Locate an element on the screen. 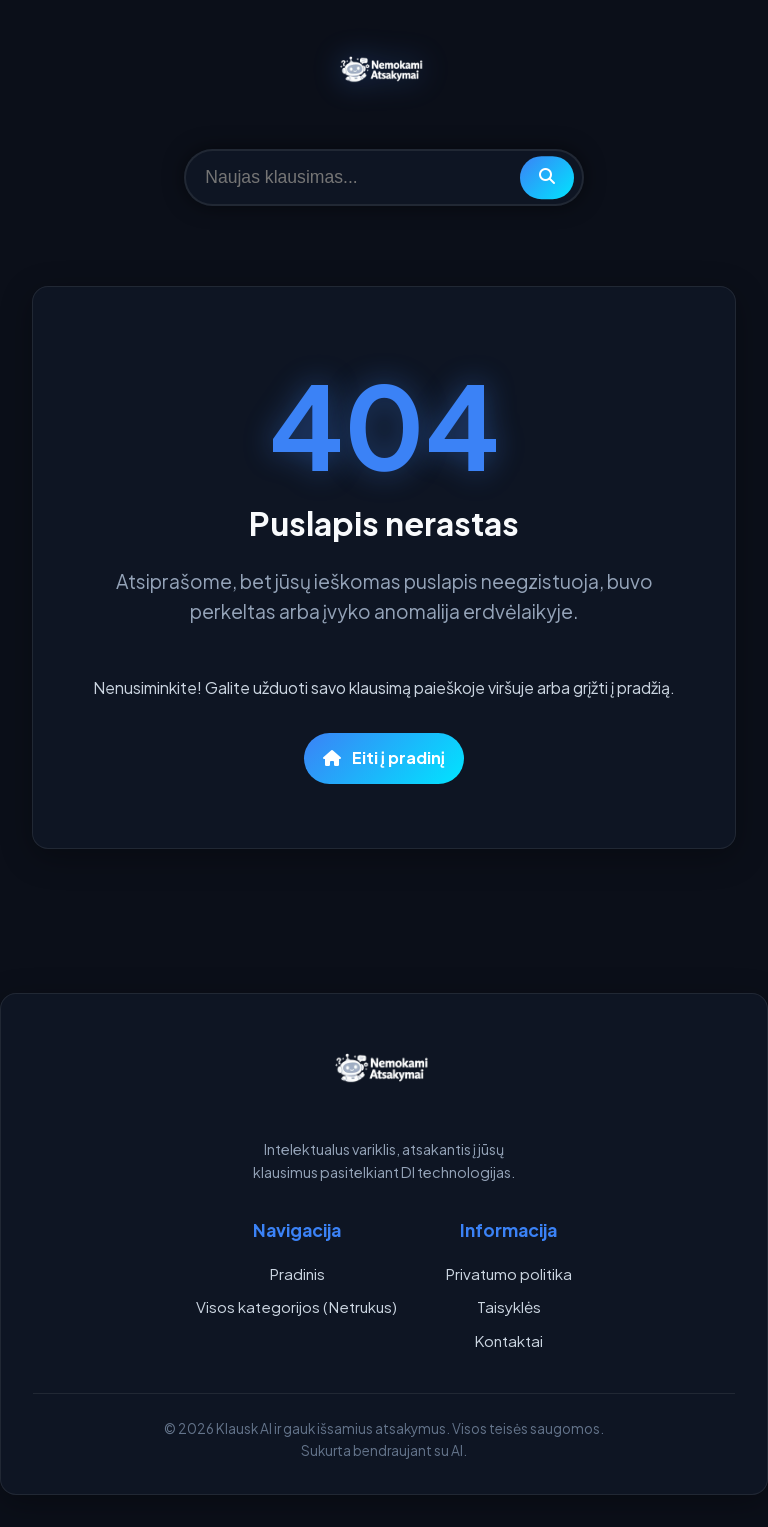 Image resolution: width=768 pixels, height=1527 pixels. Kontaktai is located at coordinates (508, 1340).